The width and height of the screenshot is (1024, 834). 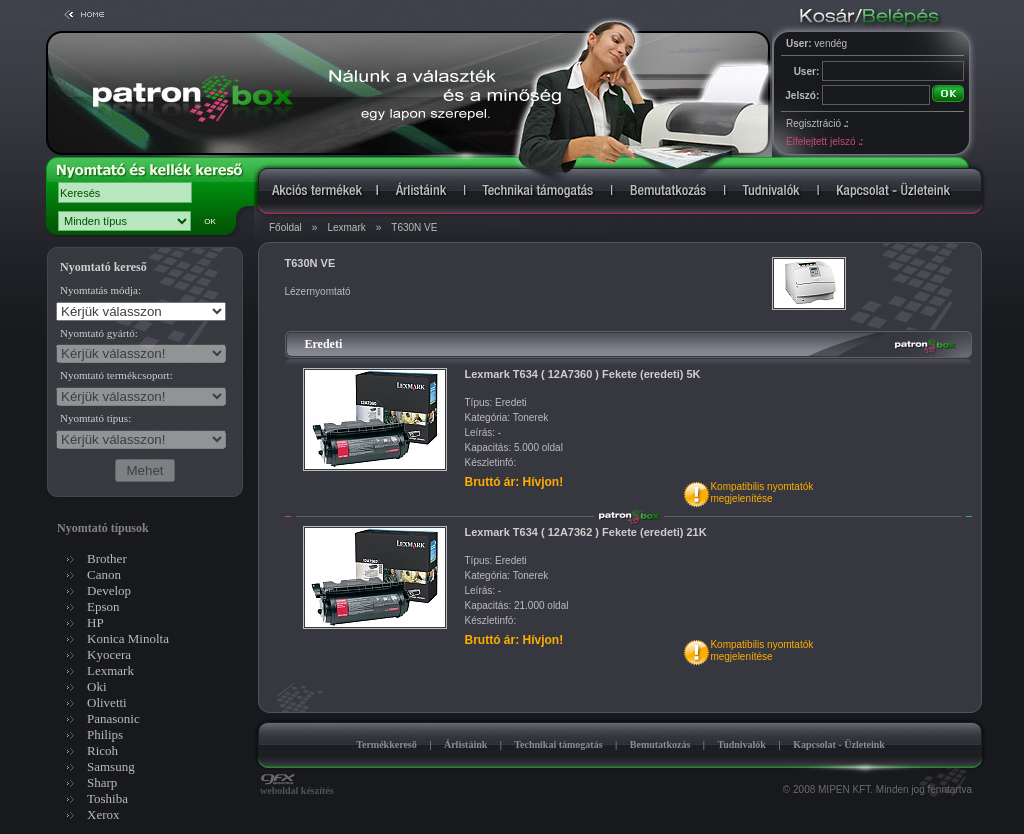 I want to click on Nyomtató típus:, so click(x=95, y=418).